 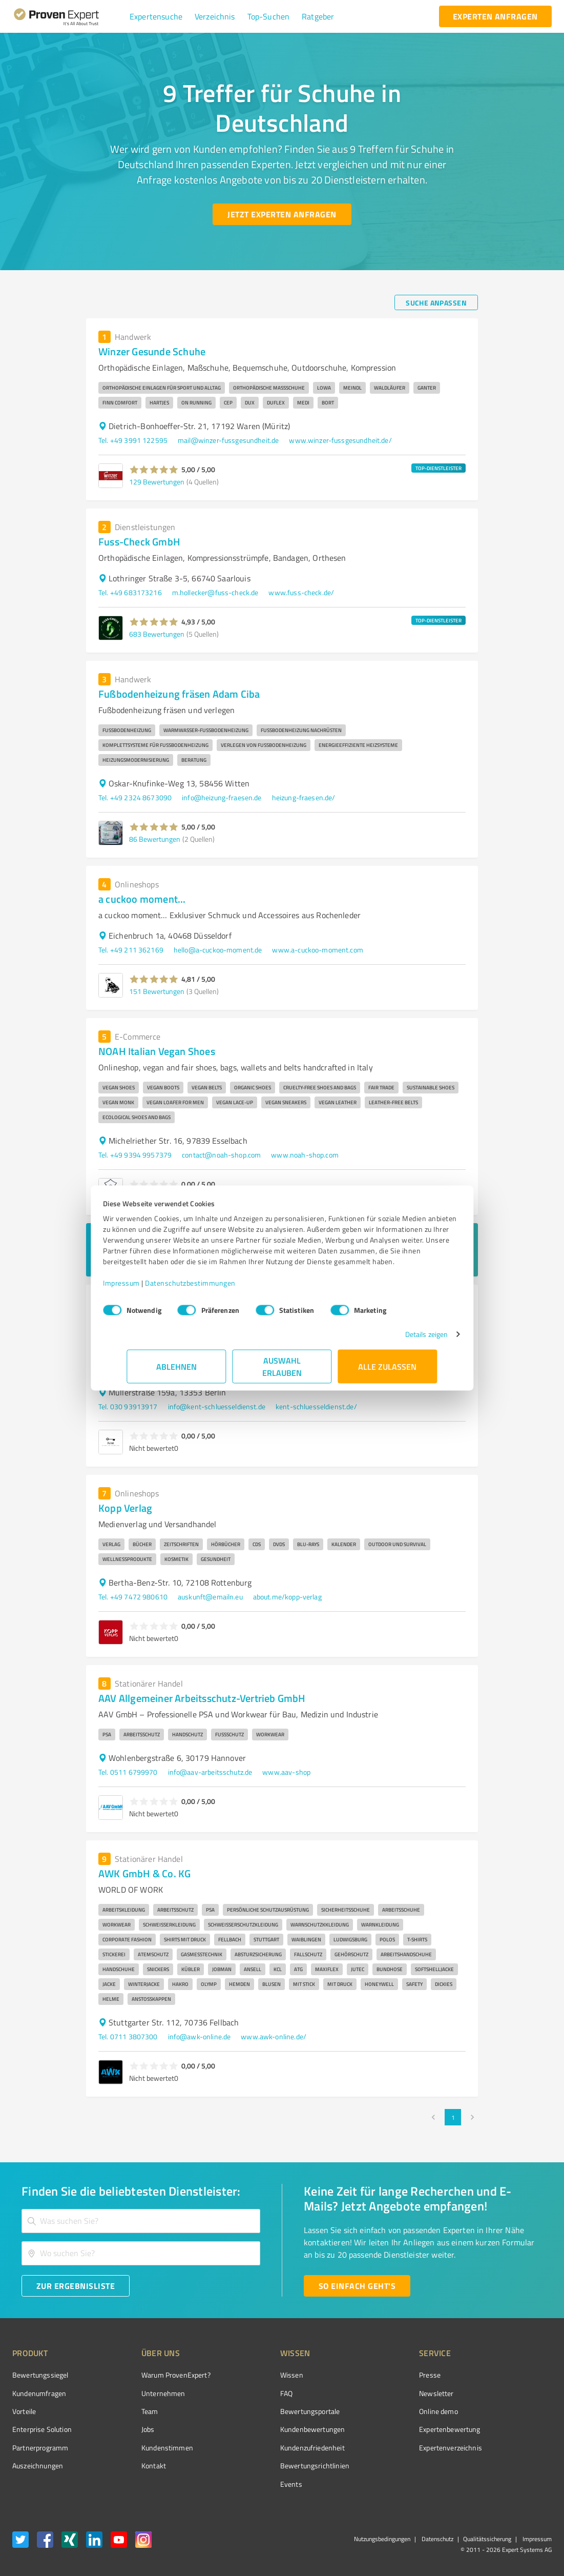 What do you see at coordinates (156, 2375) in the screenshot?
I see `Warum ProvenExpert?` at bounding box center [156, 2375].